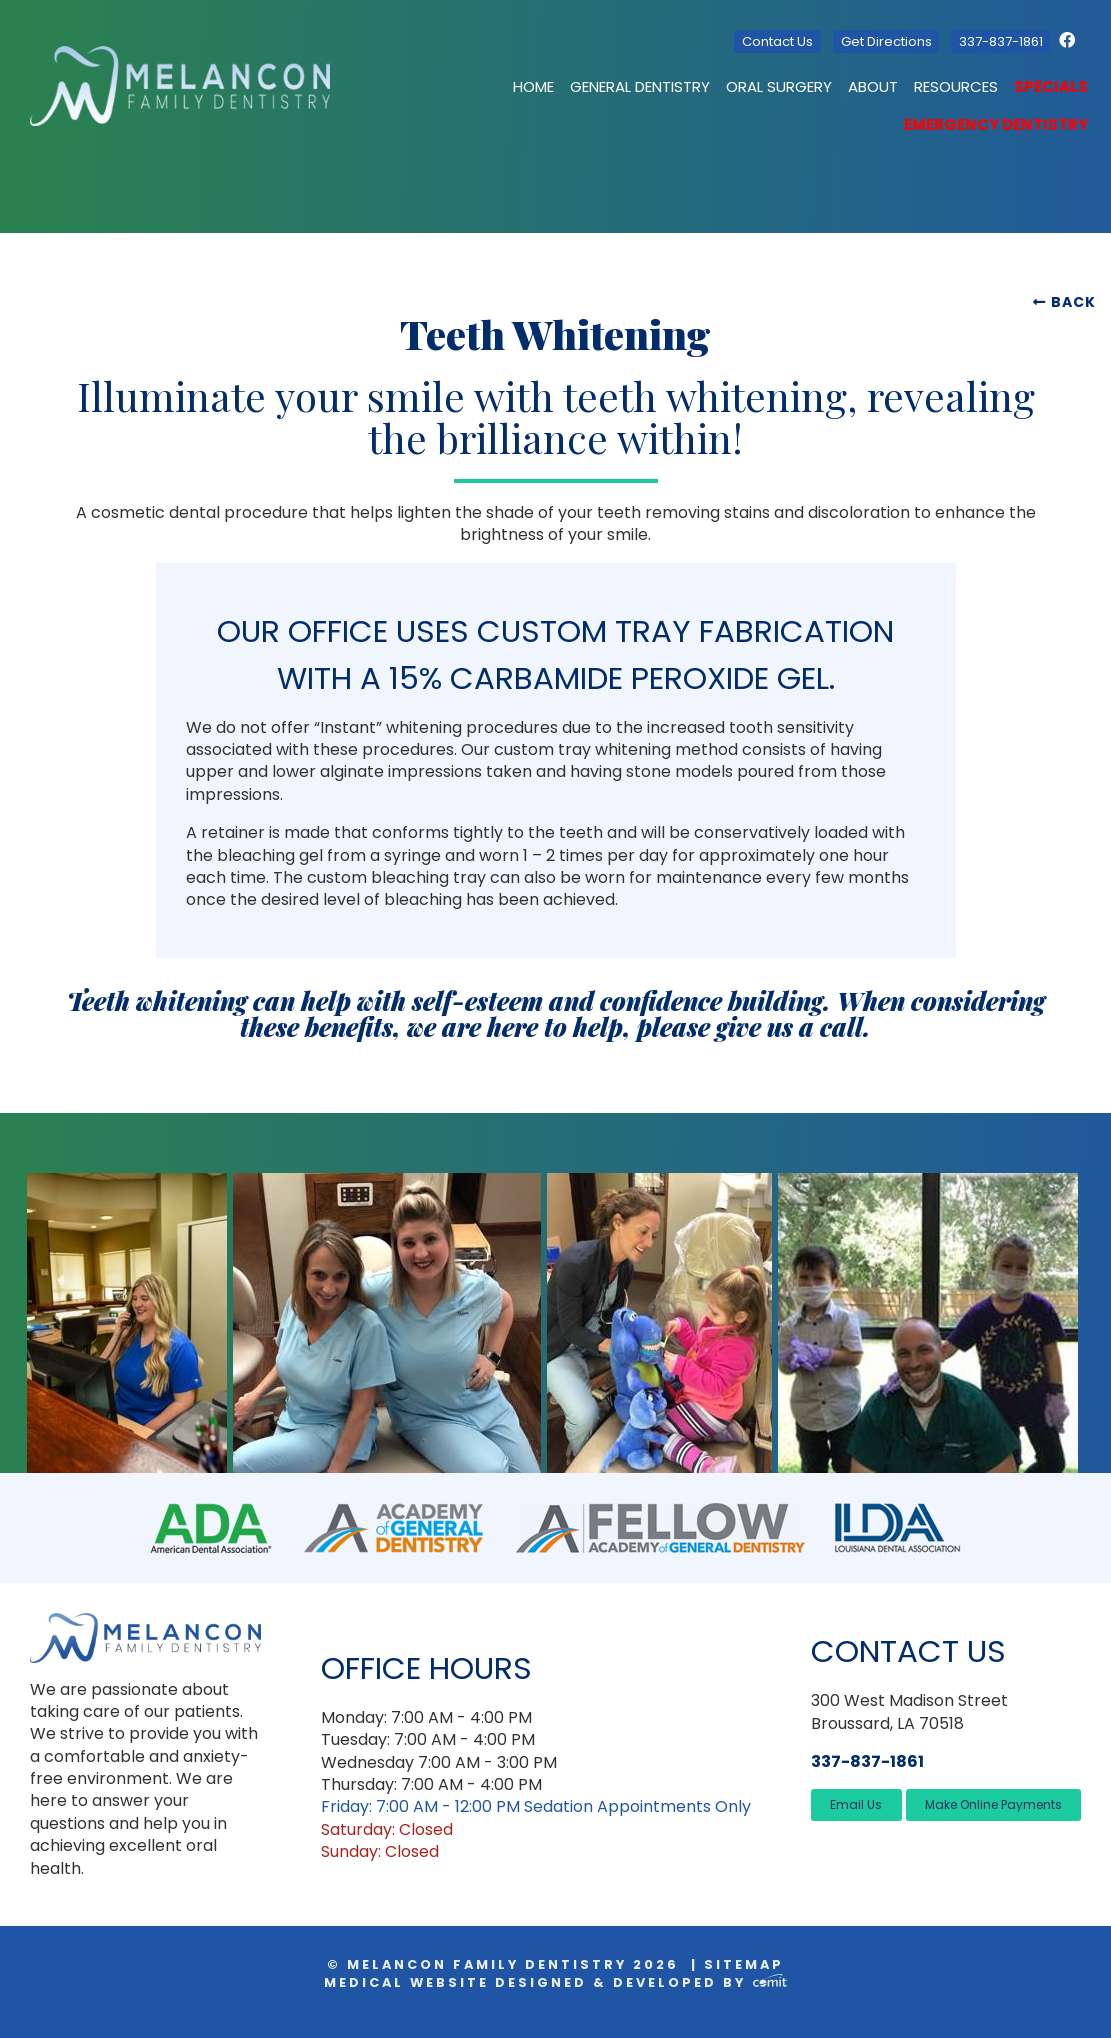 The height and width of the screenshot is (2038, 1111). What do you see at coordinates (533, 86) in the screenshot?
I see `Home [menuitem]` at bounding box center [533, 86].